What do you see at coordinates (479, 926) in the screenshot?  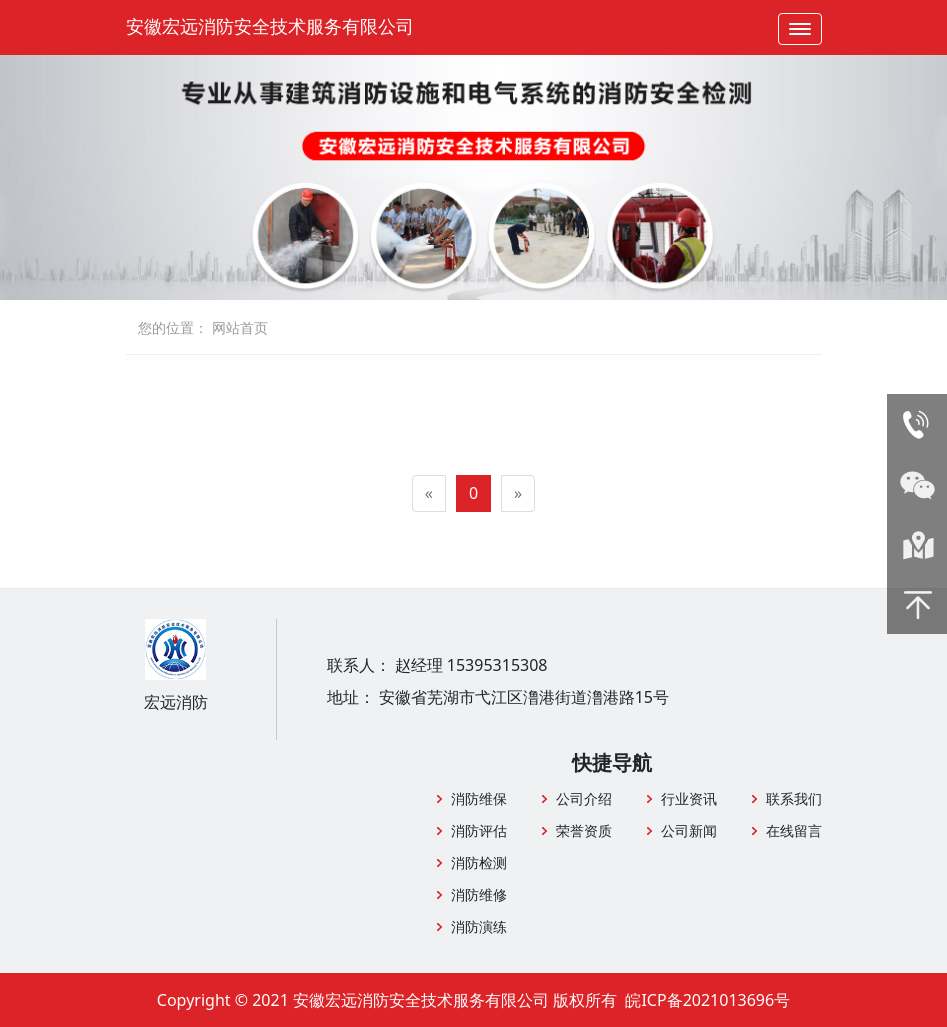 I see `消防演练` at bounding box center [479, 926].